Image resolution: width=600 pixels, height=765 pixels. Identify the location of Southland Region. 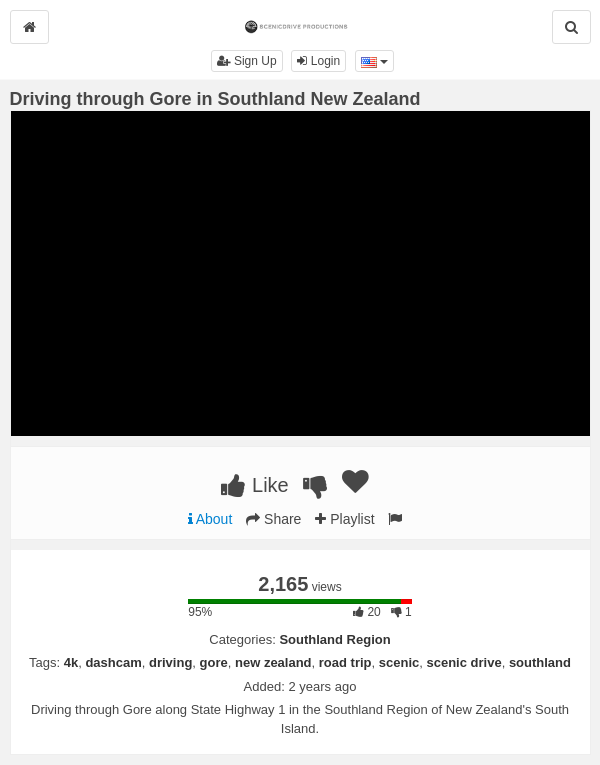
(334, 639).